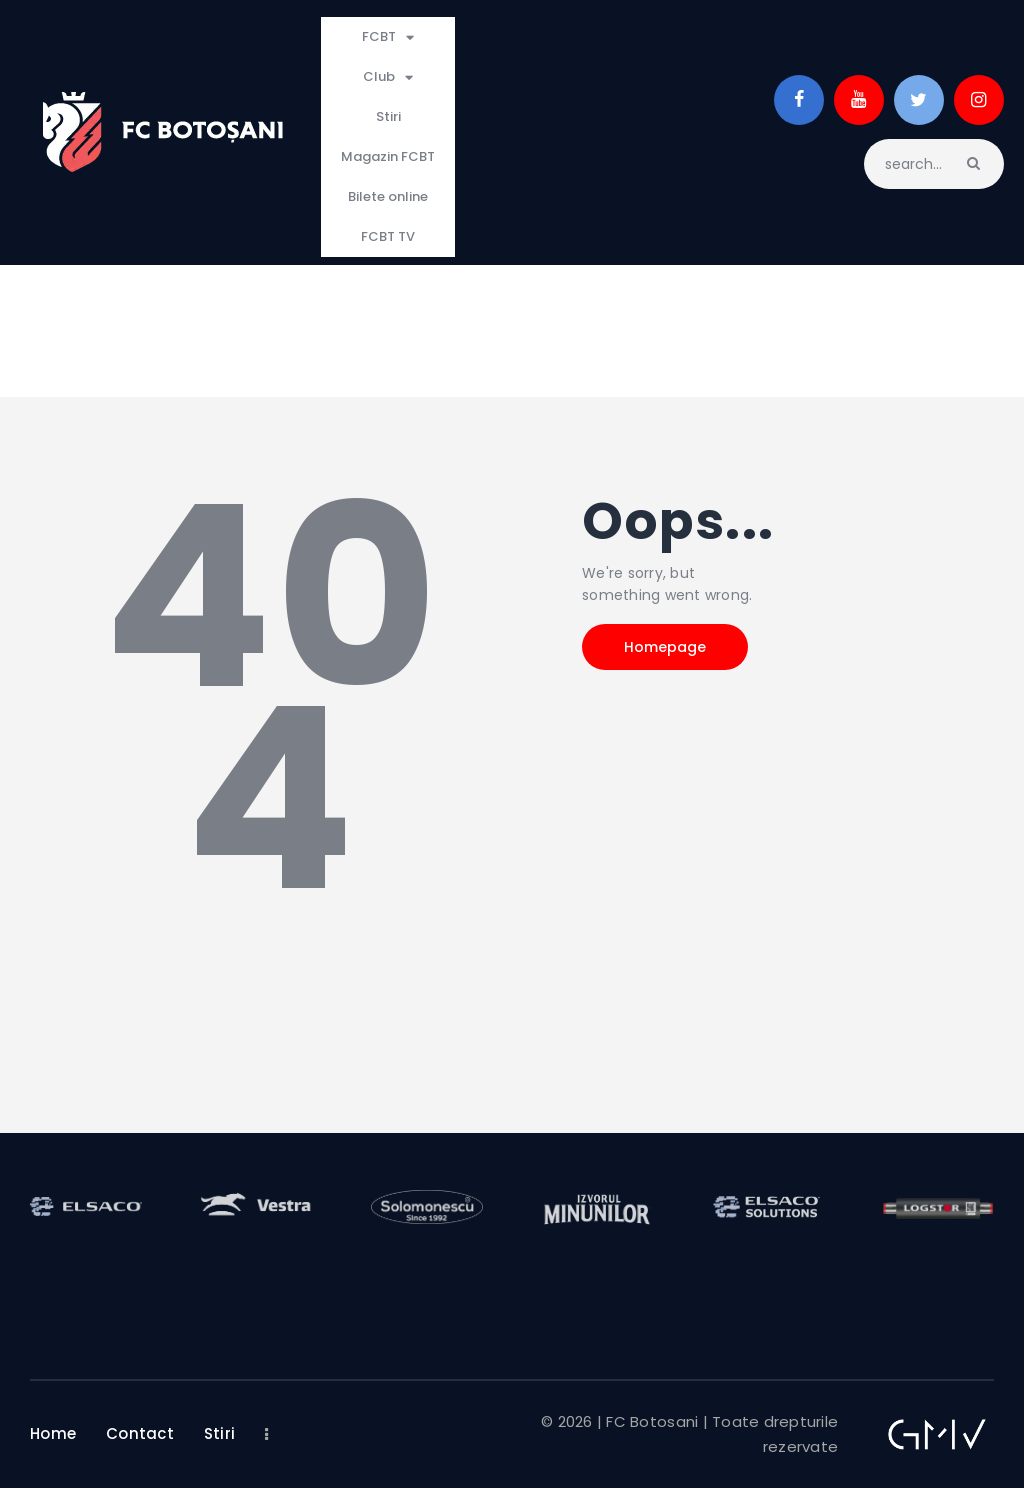 Image resolution: width=1024 pixels, height=1488 pixels. I want to click on Bilete online, so click(388, 196).